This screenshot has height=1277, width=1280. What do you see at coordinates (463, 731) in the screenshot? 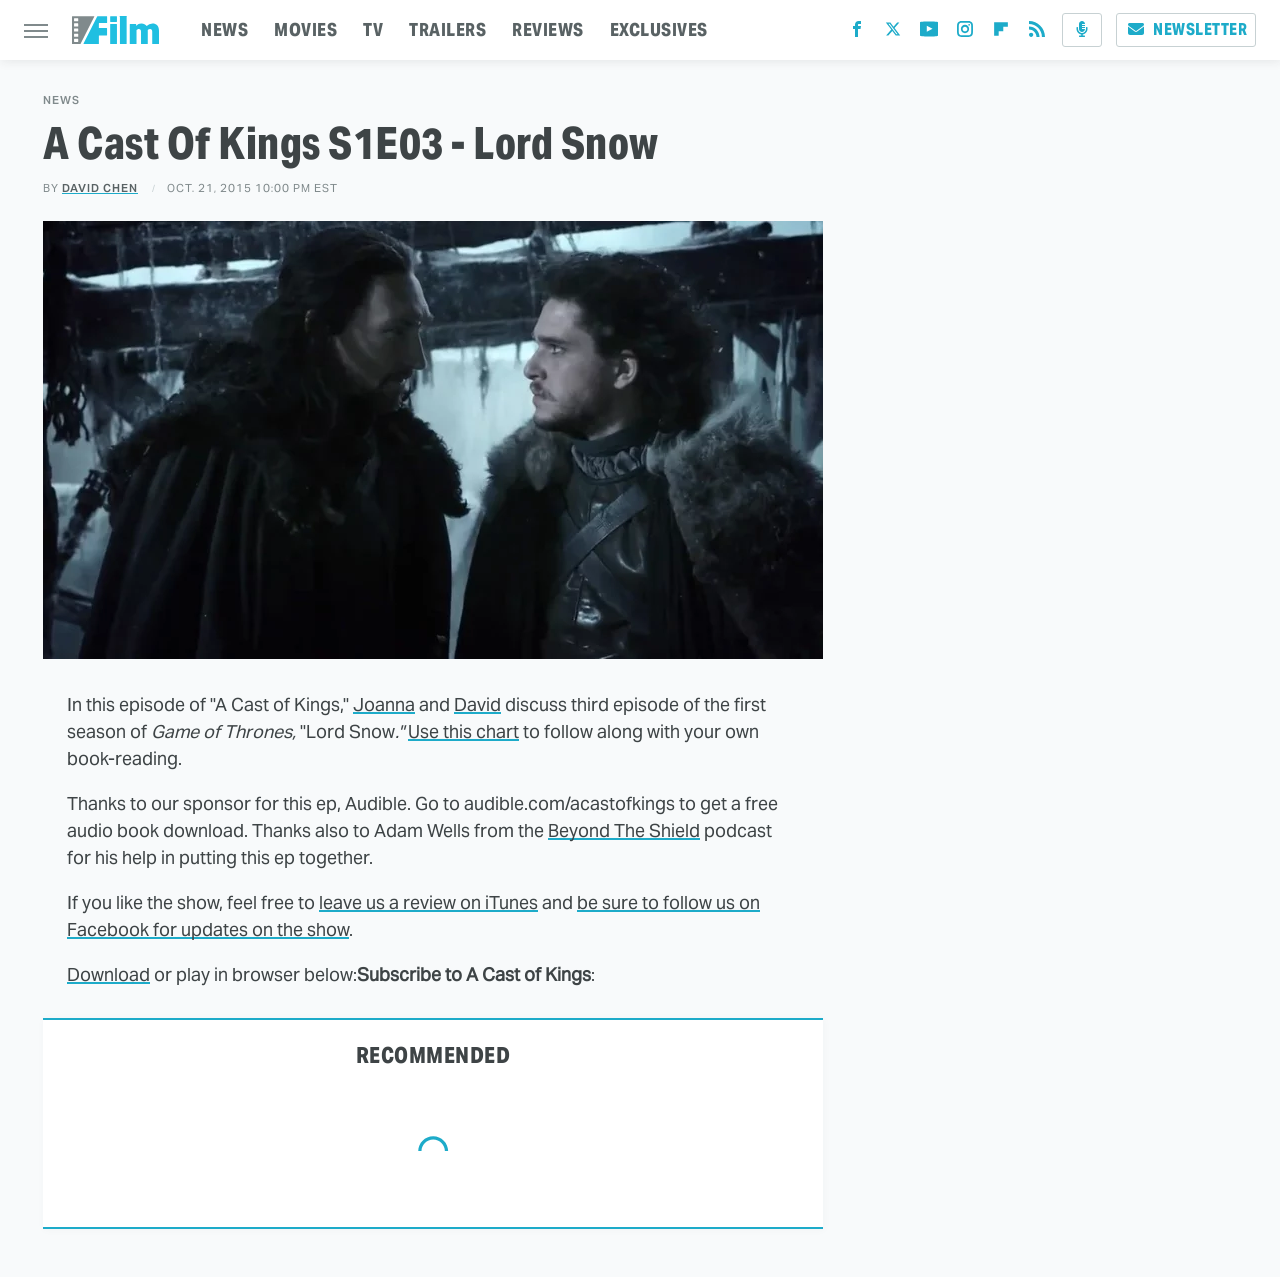
I see `Use this chart` at bounding box center [463, 731].